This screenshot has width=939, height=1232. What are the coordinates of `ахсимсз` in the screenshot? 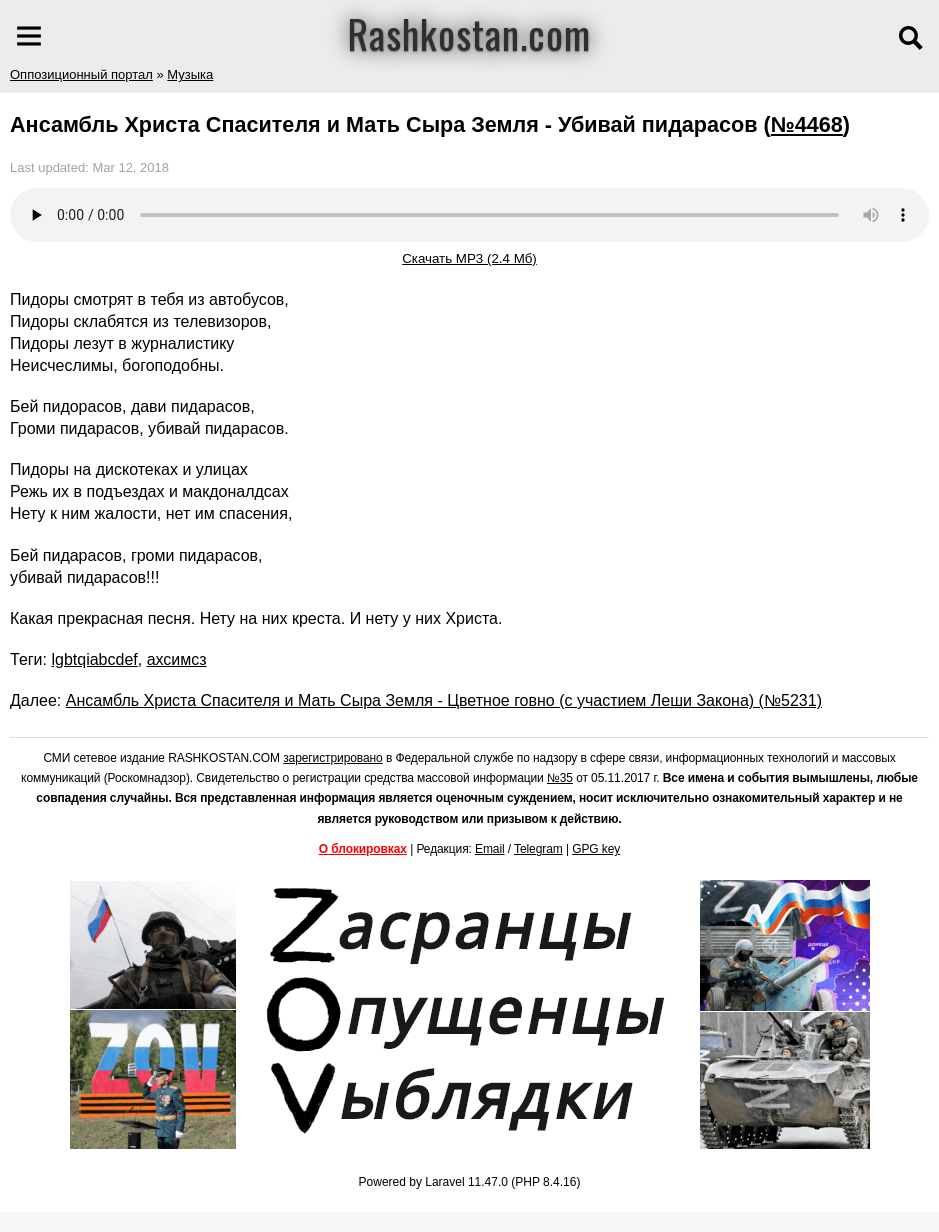 It's located at (177, 659).